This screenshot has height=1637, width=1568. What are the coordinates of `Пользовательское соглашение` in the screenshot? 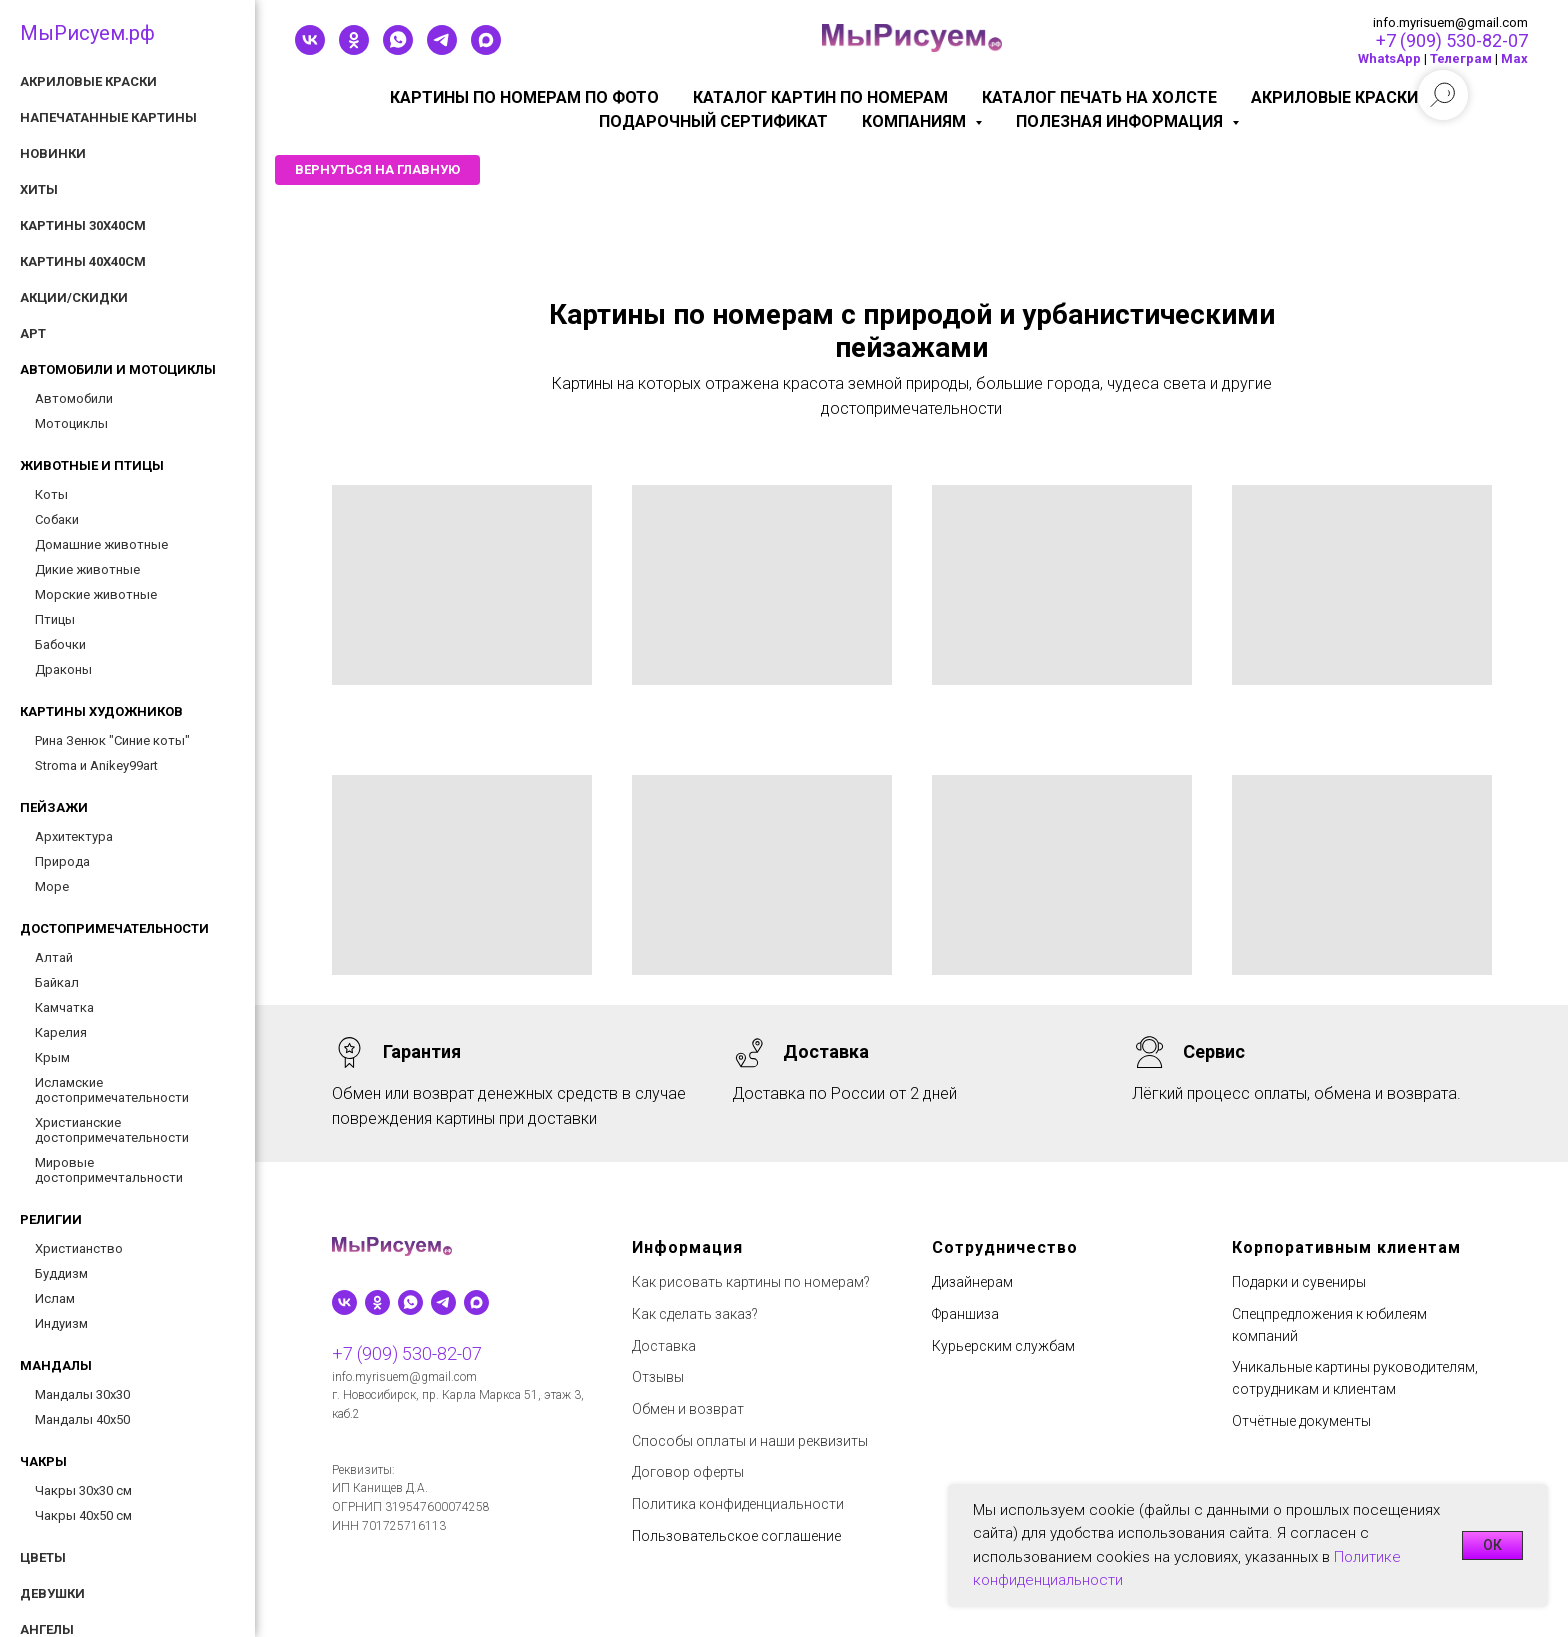 It's located at (736, 1536).